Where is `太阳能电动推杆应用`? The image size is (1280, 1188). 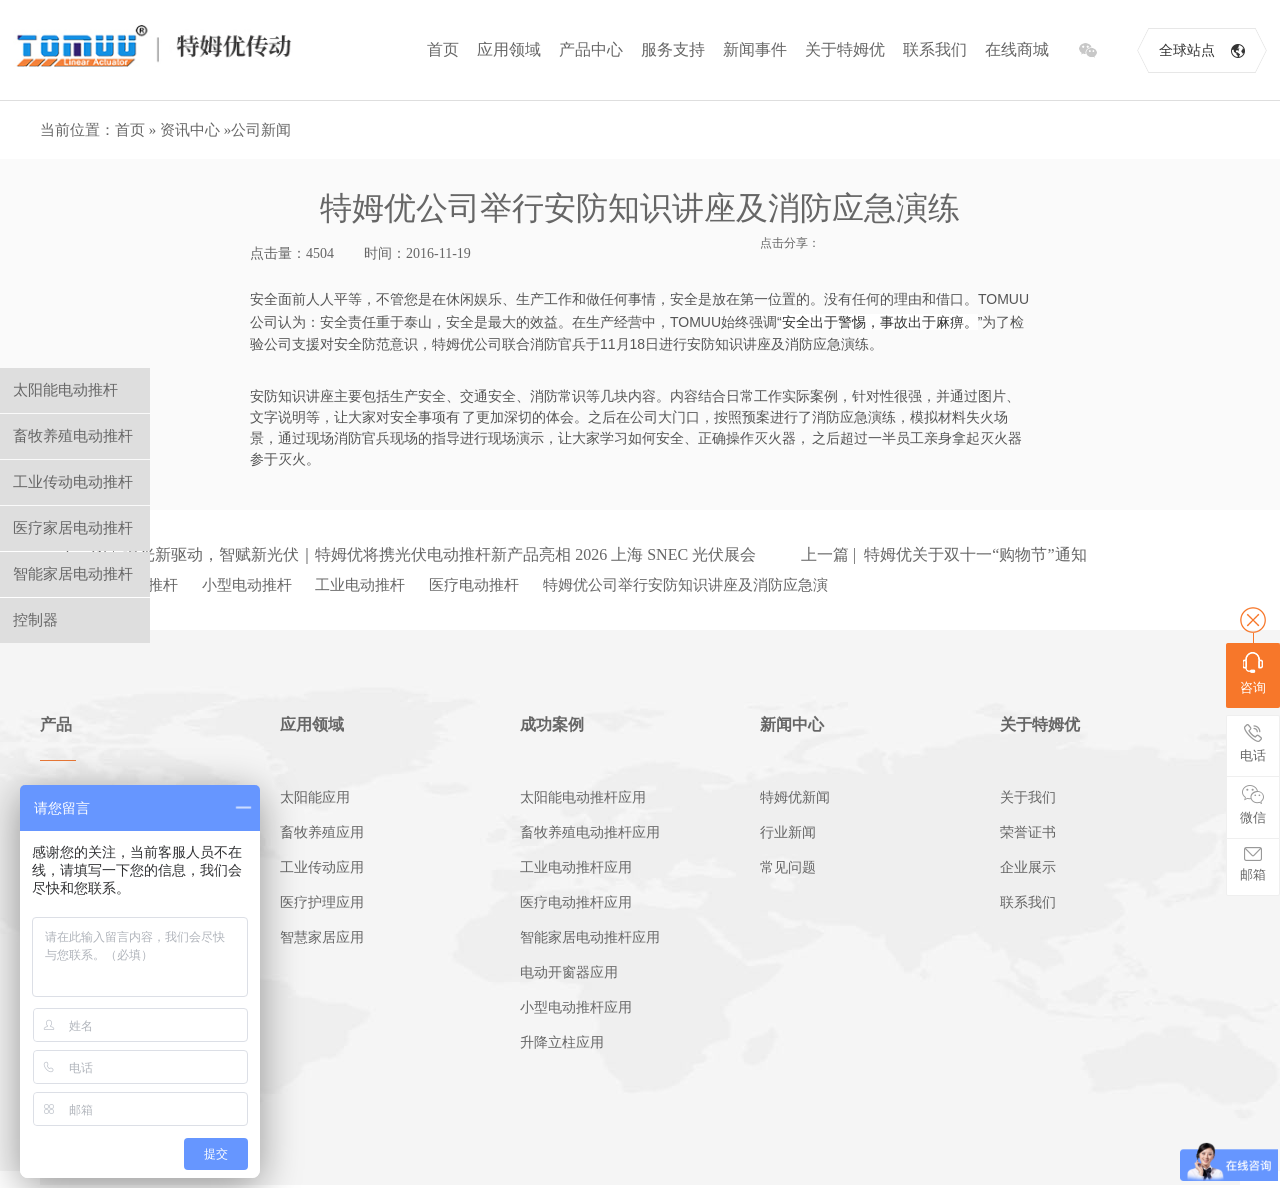 太阳能电动推杆应用 is located at coordinates (583, 797).